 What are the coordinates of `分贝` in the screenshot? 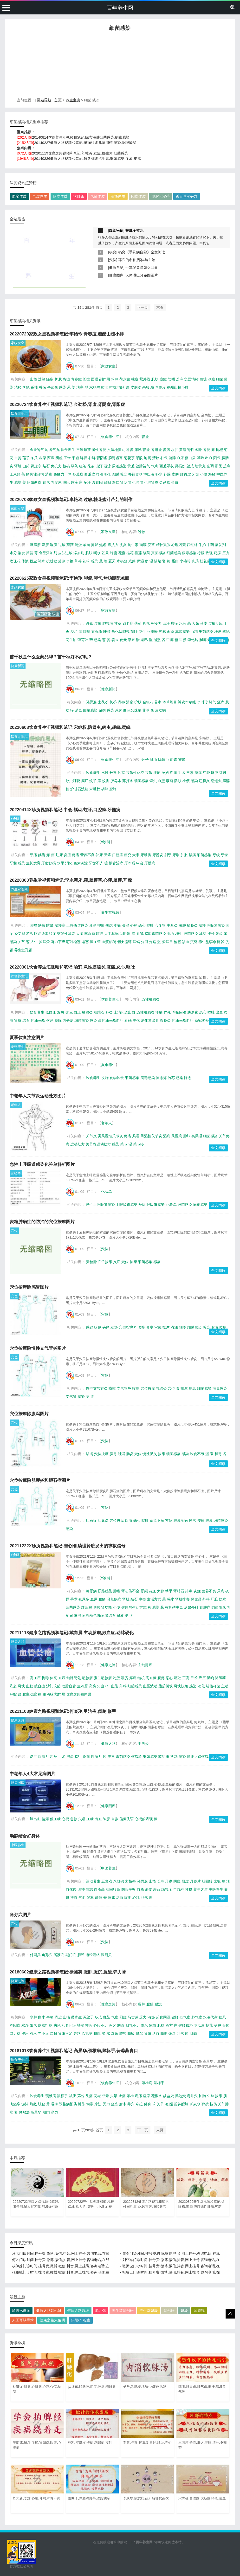 It's located at (144, 942).